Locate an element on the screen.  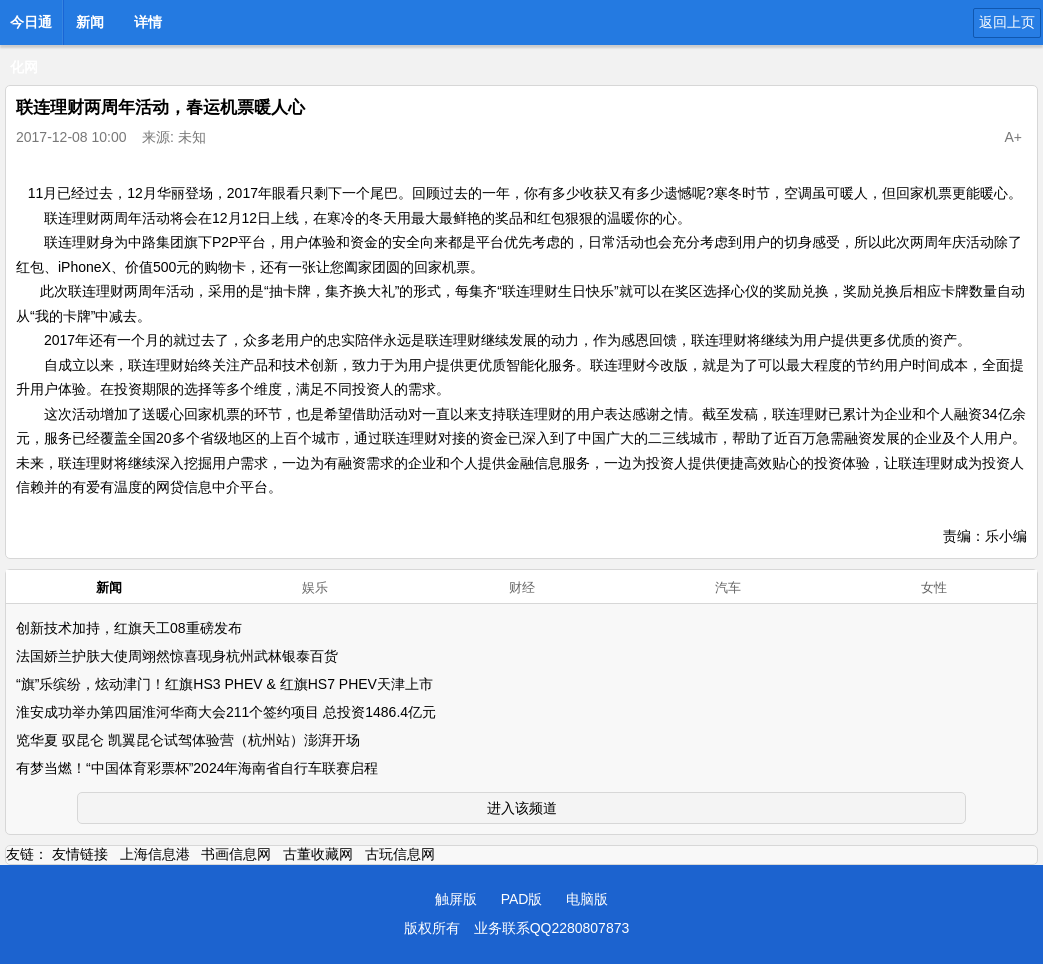
进入该频道 is located at coordinates (522, 808).